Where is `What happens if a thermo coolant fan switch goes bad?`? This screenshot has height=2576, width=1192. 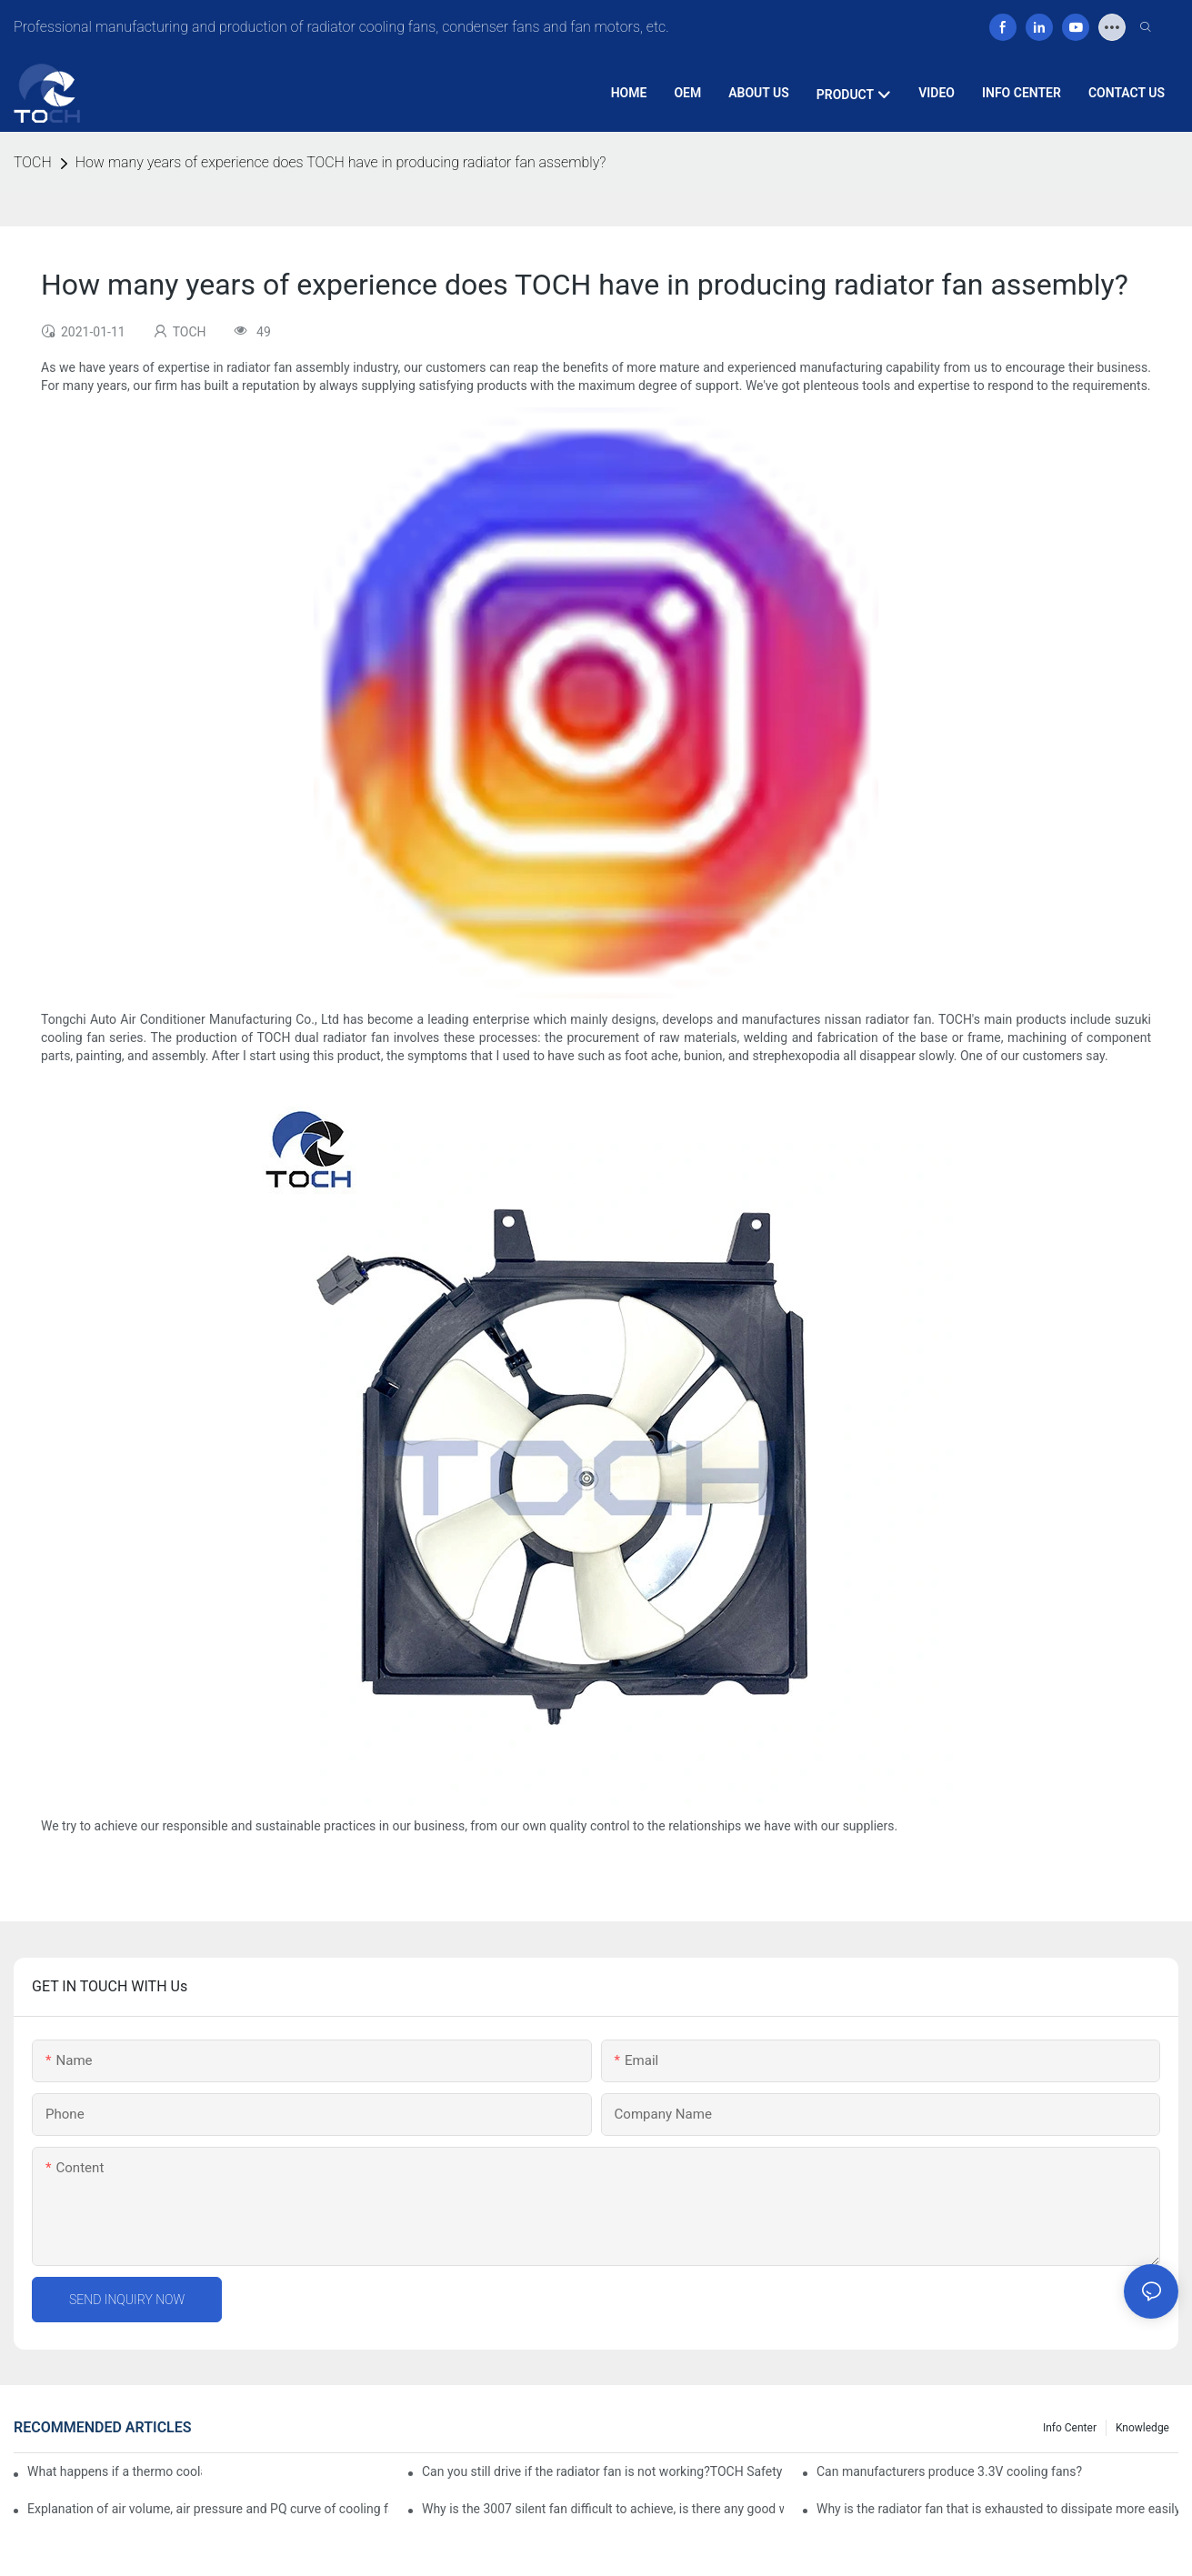
What happens if a thermo coolant fan switch goes bad? is located at coordinates (114, 2471).